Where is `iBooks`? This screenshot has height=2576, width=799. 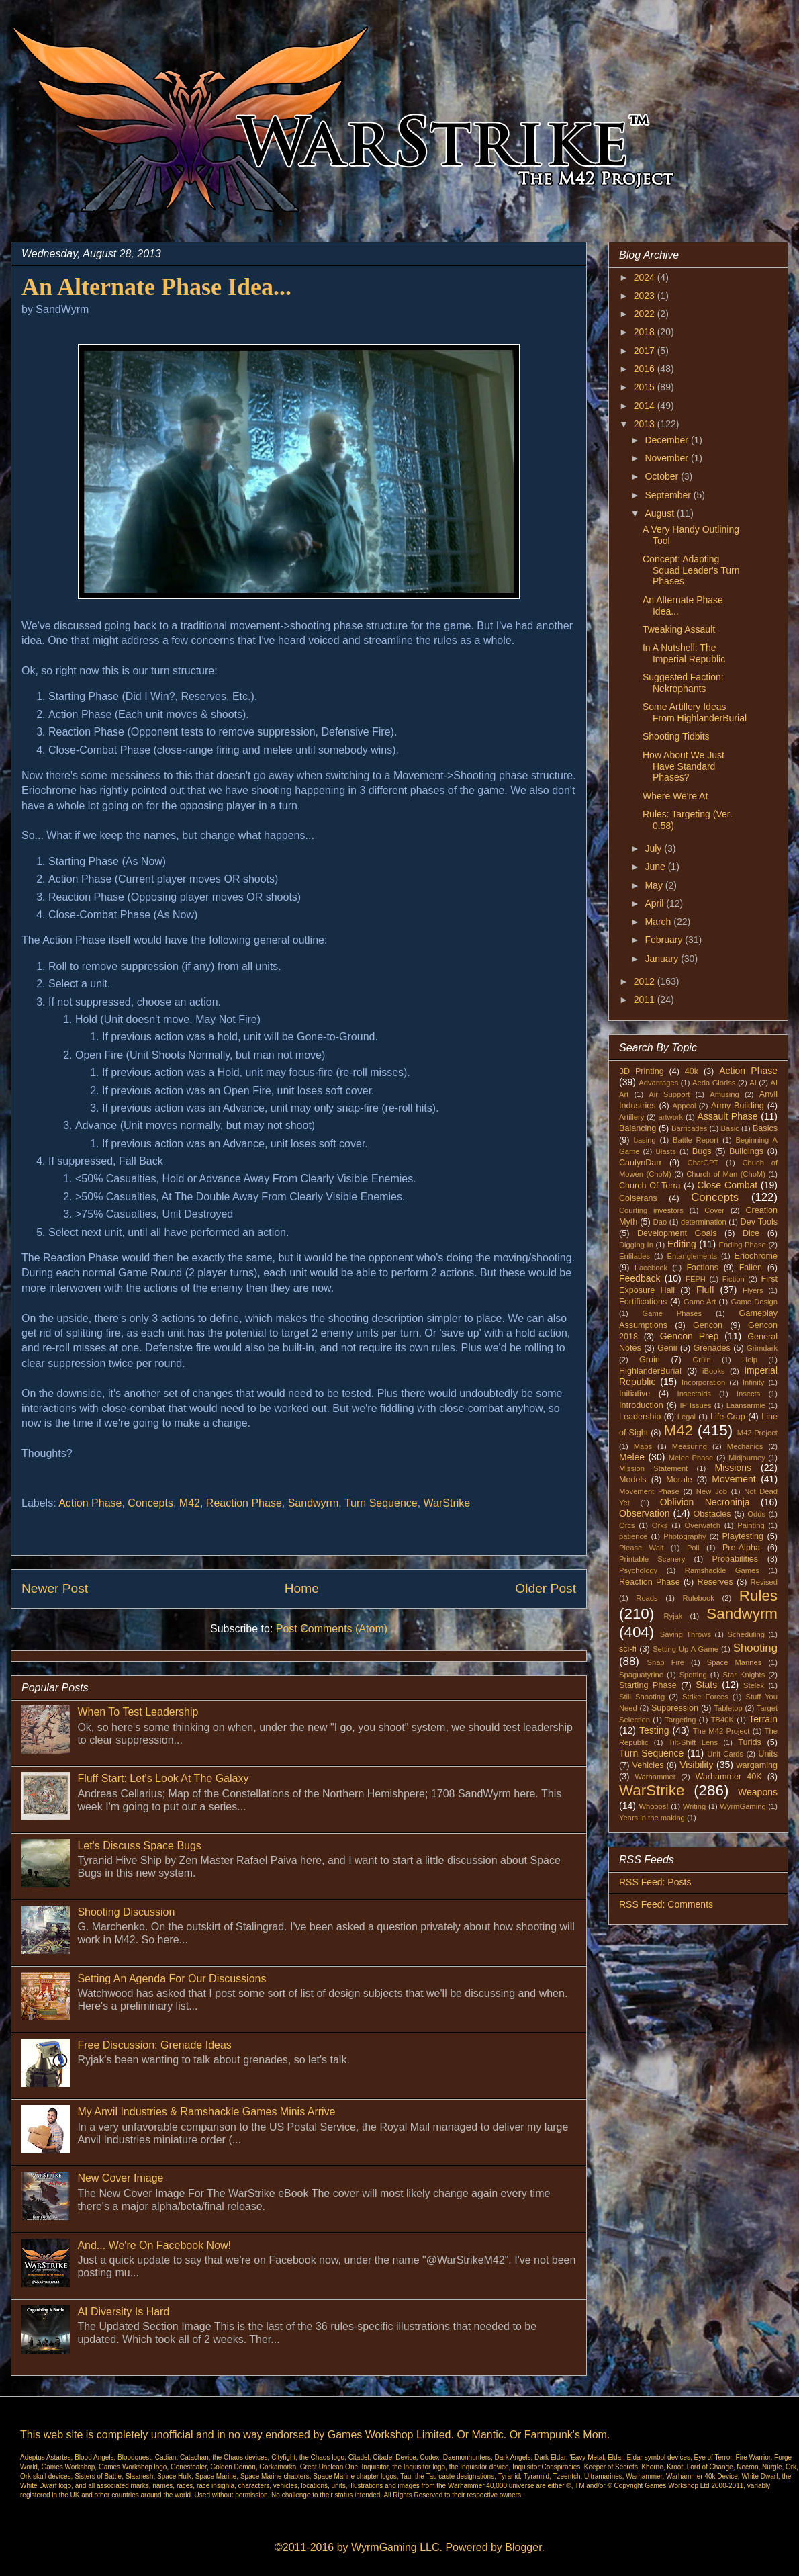
iBooks is located at coordinates (713, 1371).